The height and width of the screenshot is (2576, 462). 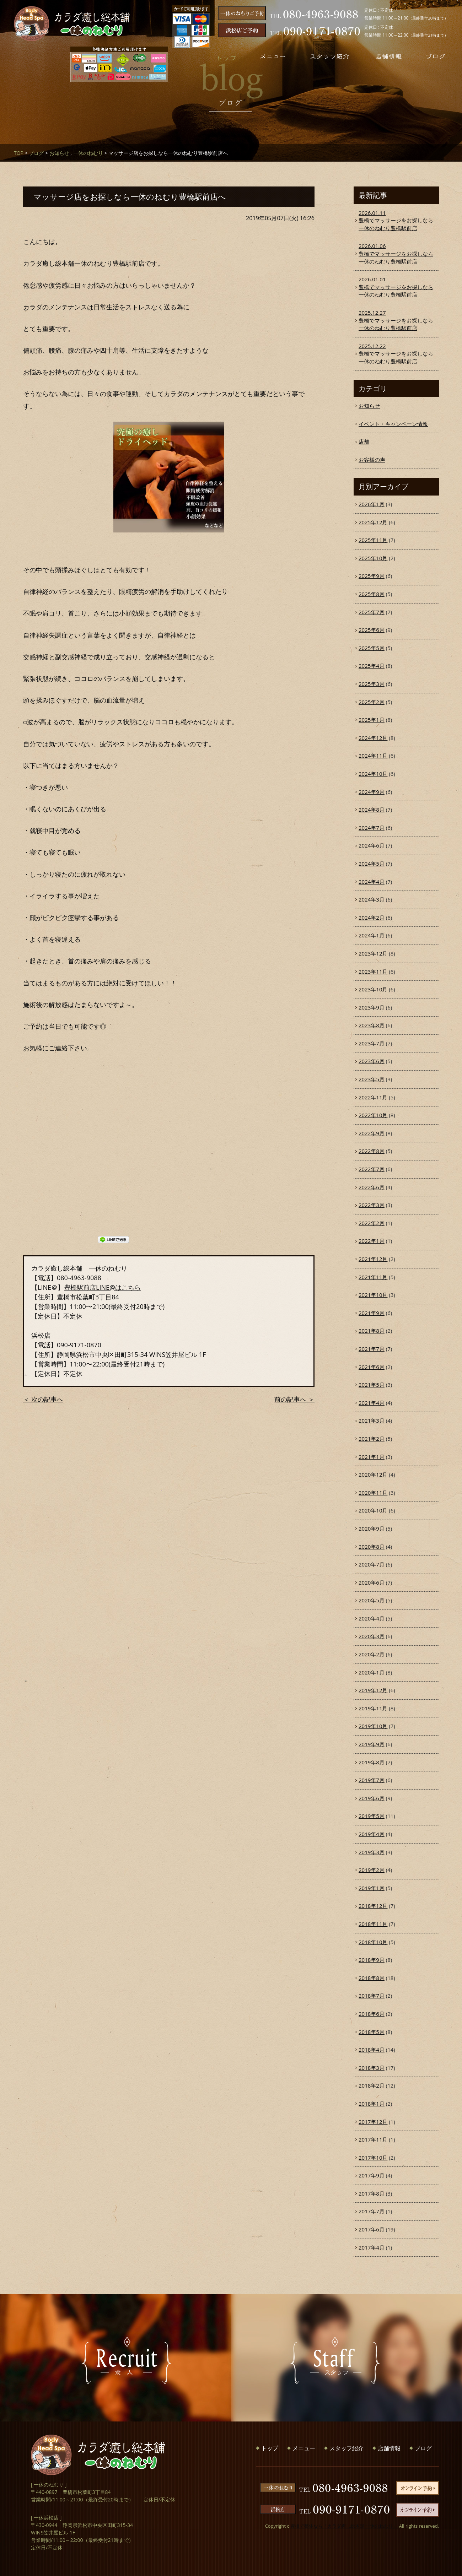 I want to click on 2023年6月, so click(x=372, y=1061).